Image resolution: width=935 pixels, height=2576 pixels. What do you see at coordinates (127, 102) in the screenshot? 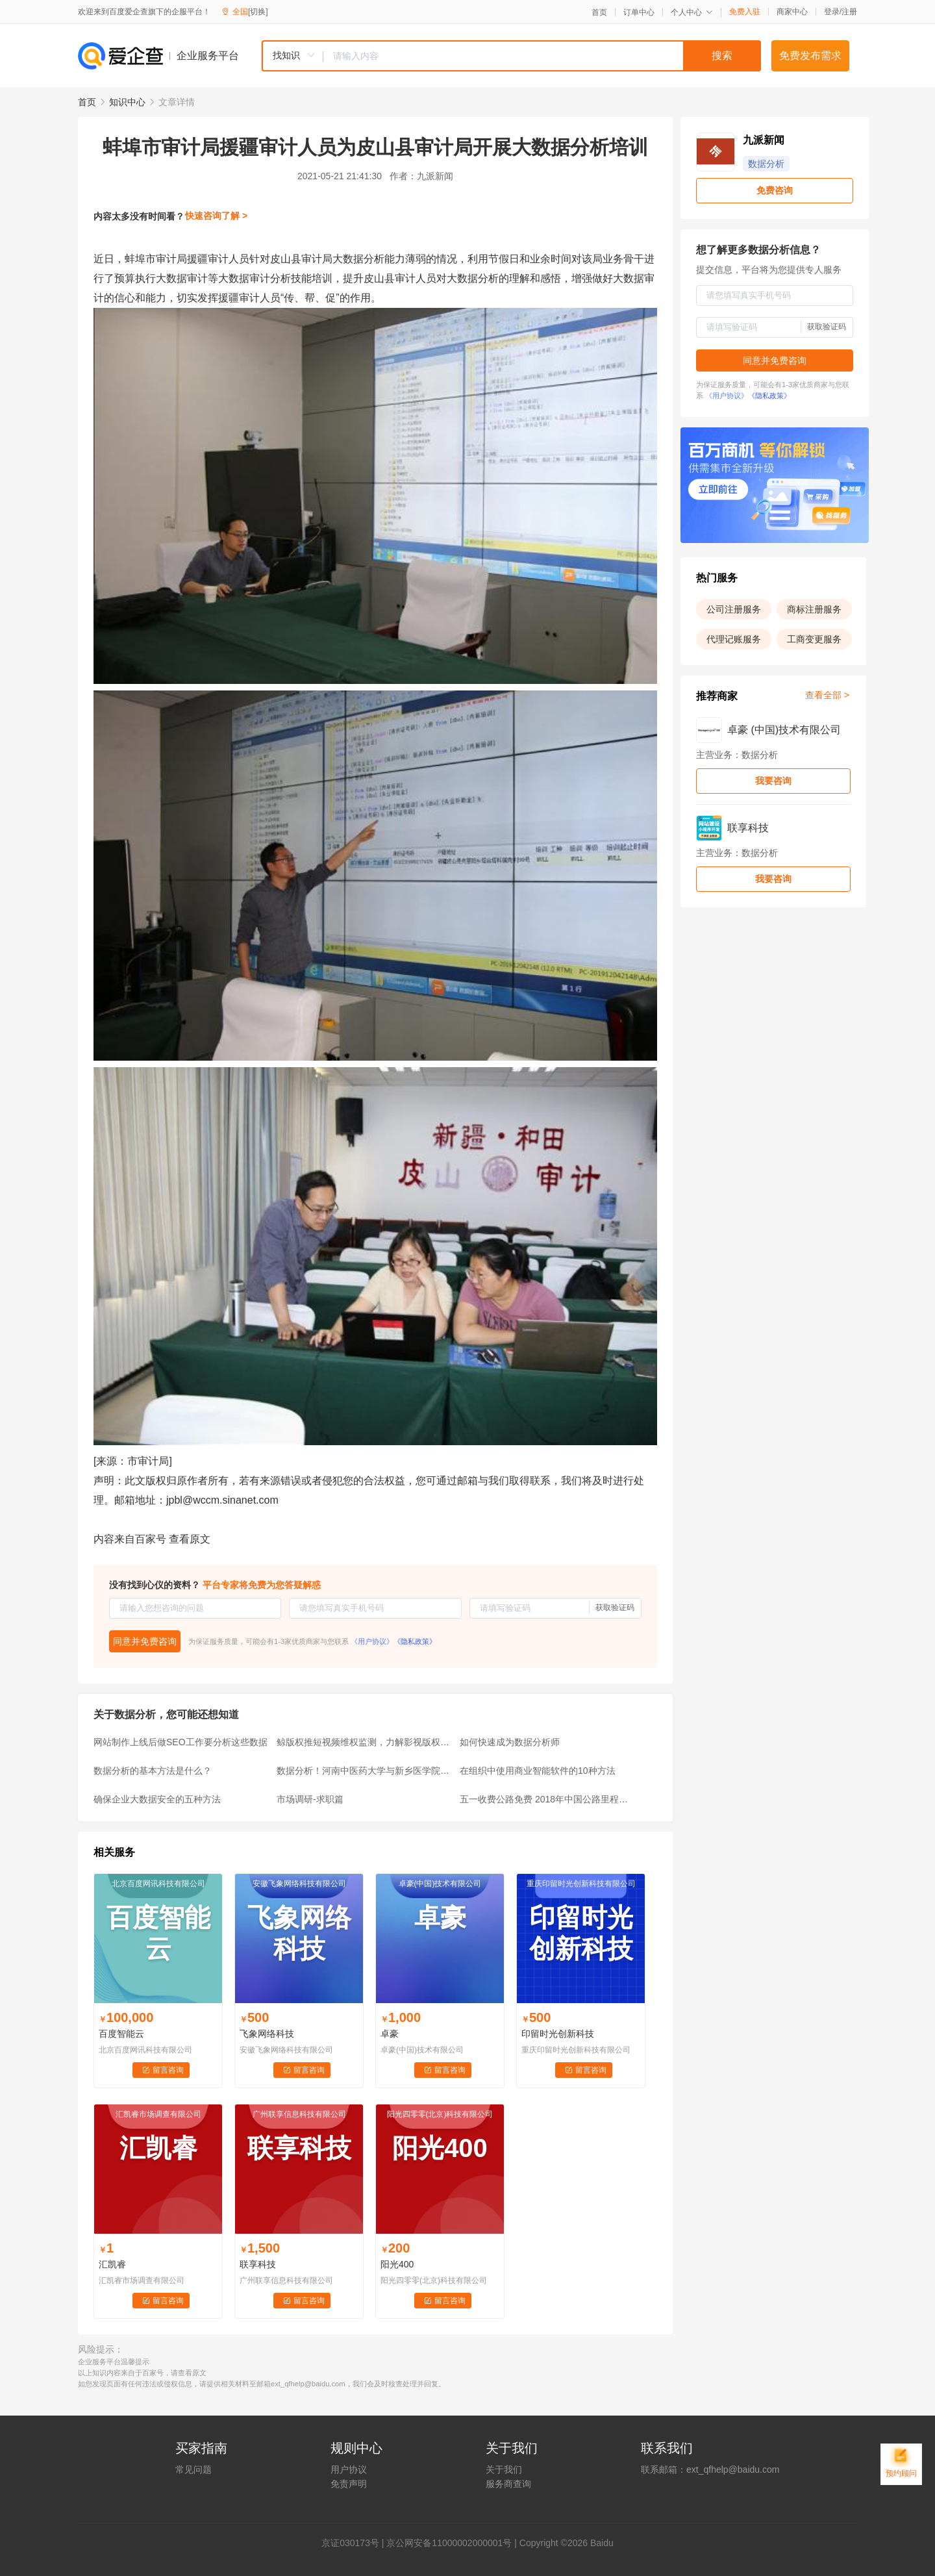
I see `知识中心` at bounding box center [127, 102].